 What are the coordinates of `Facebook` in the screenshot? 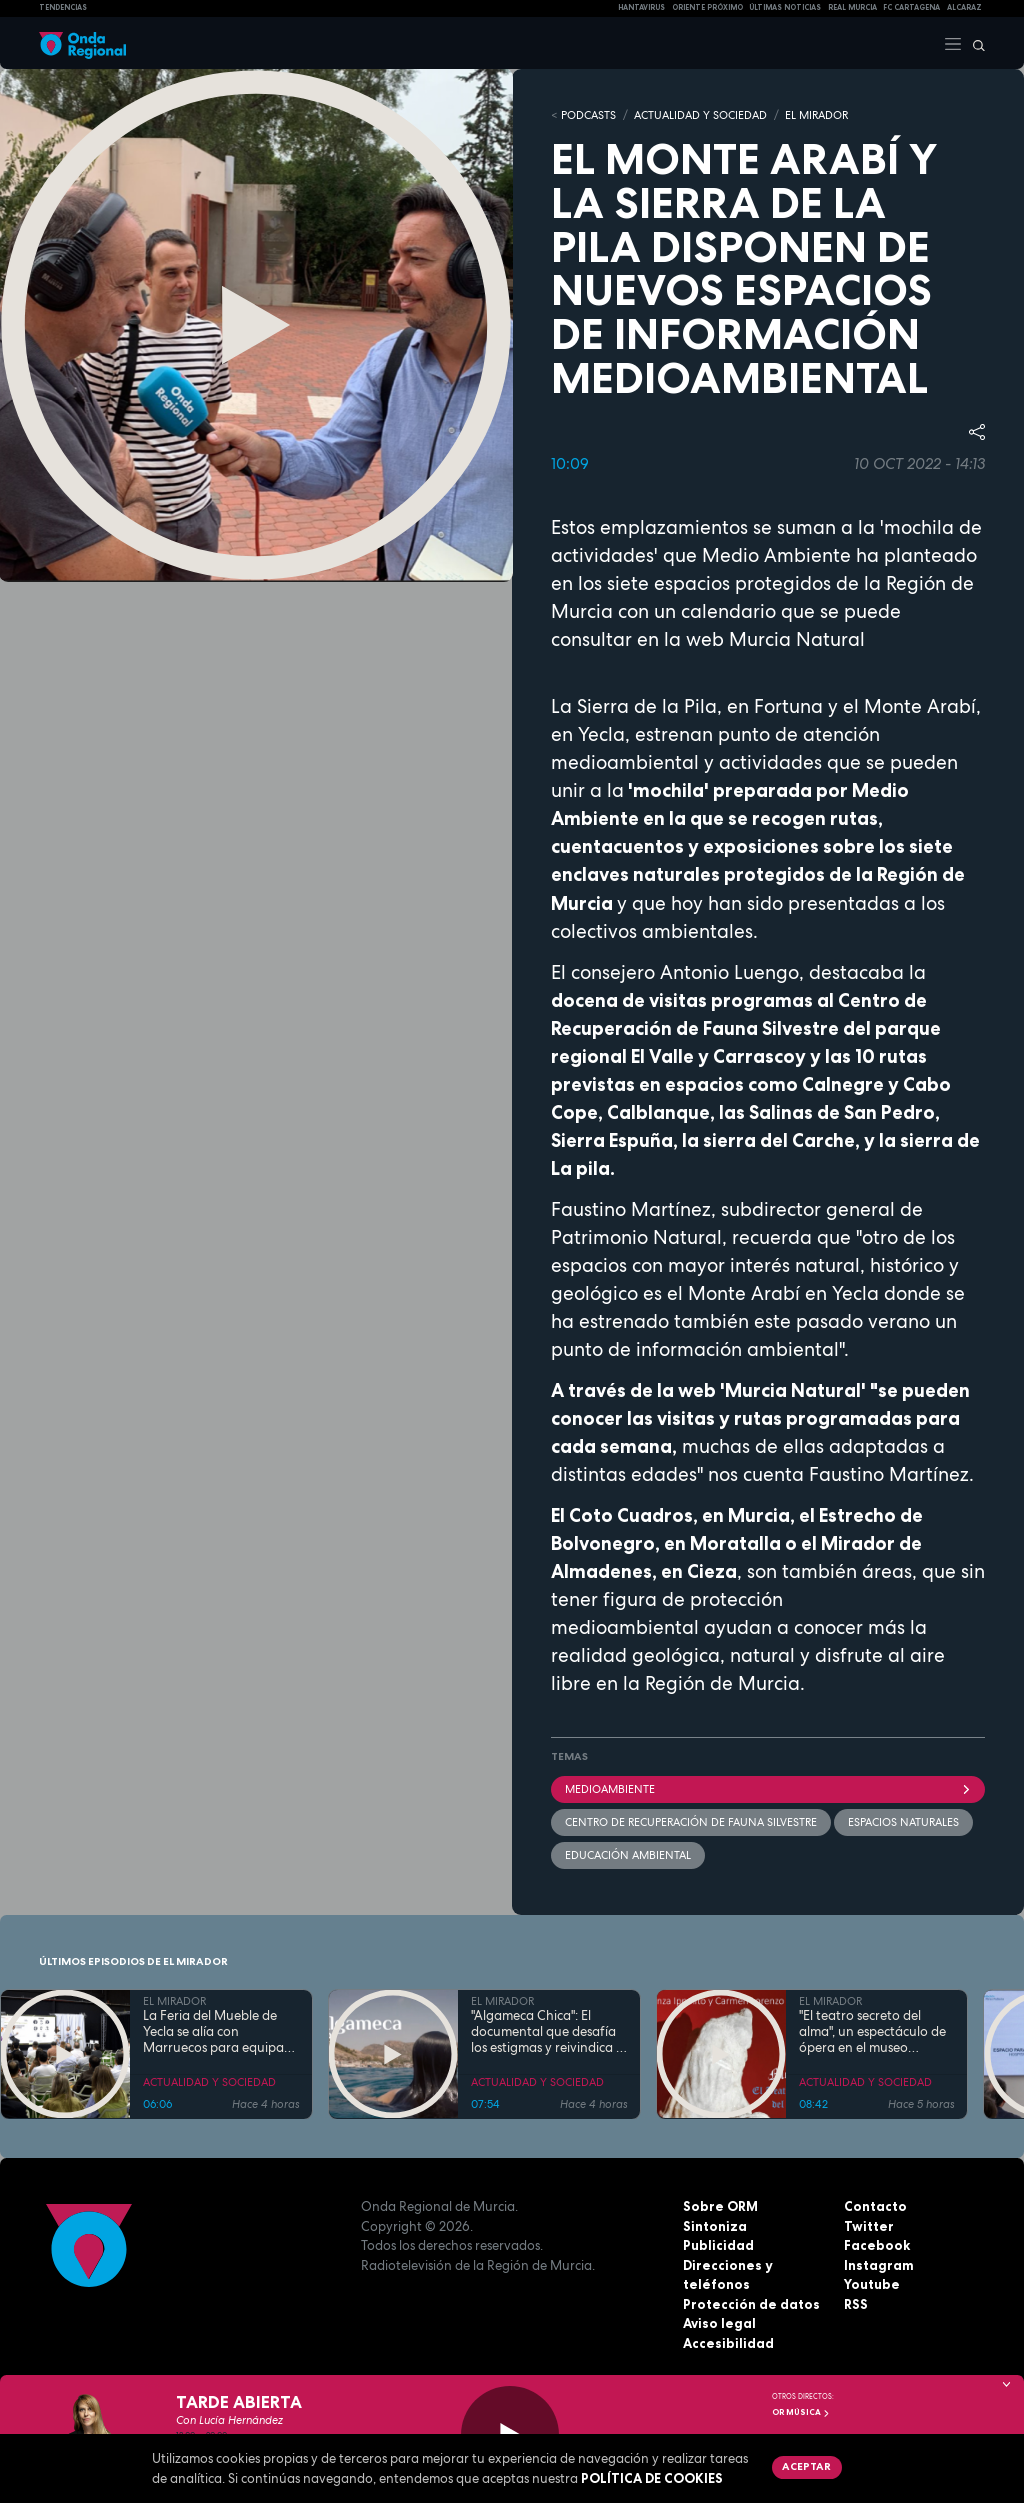 It's located at (877, 2245).